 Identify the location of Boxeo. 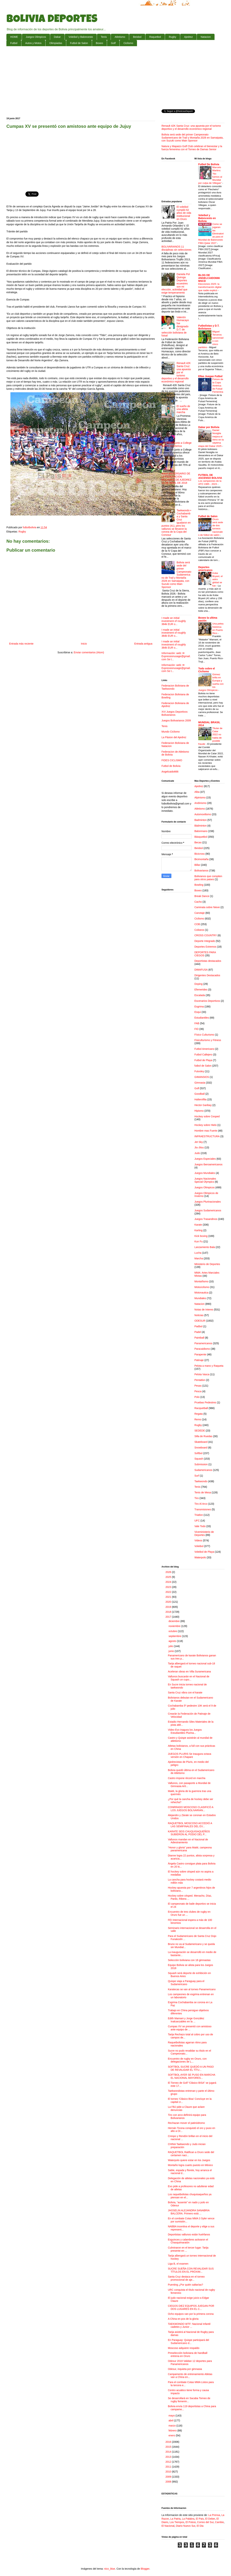
(99, 43).